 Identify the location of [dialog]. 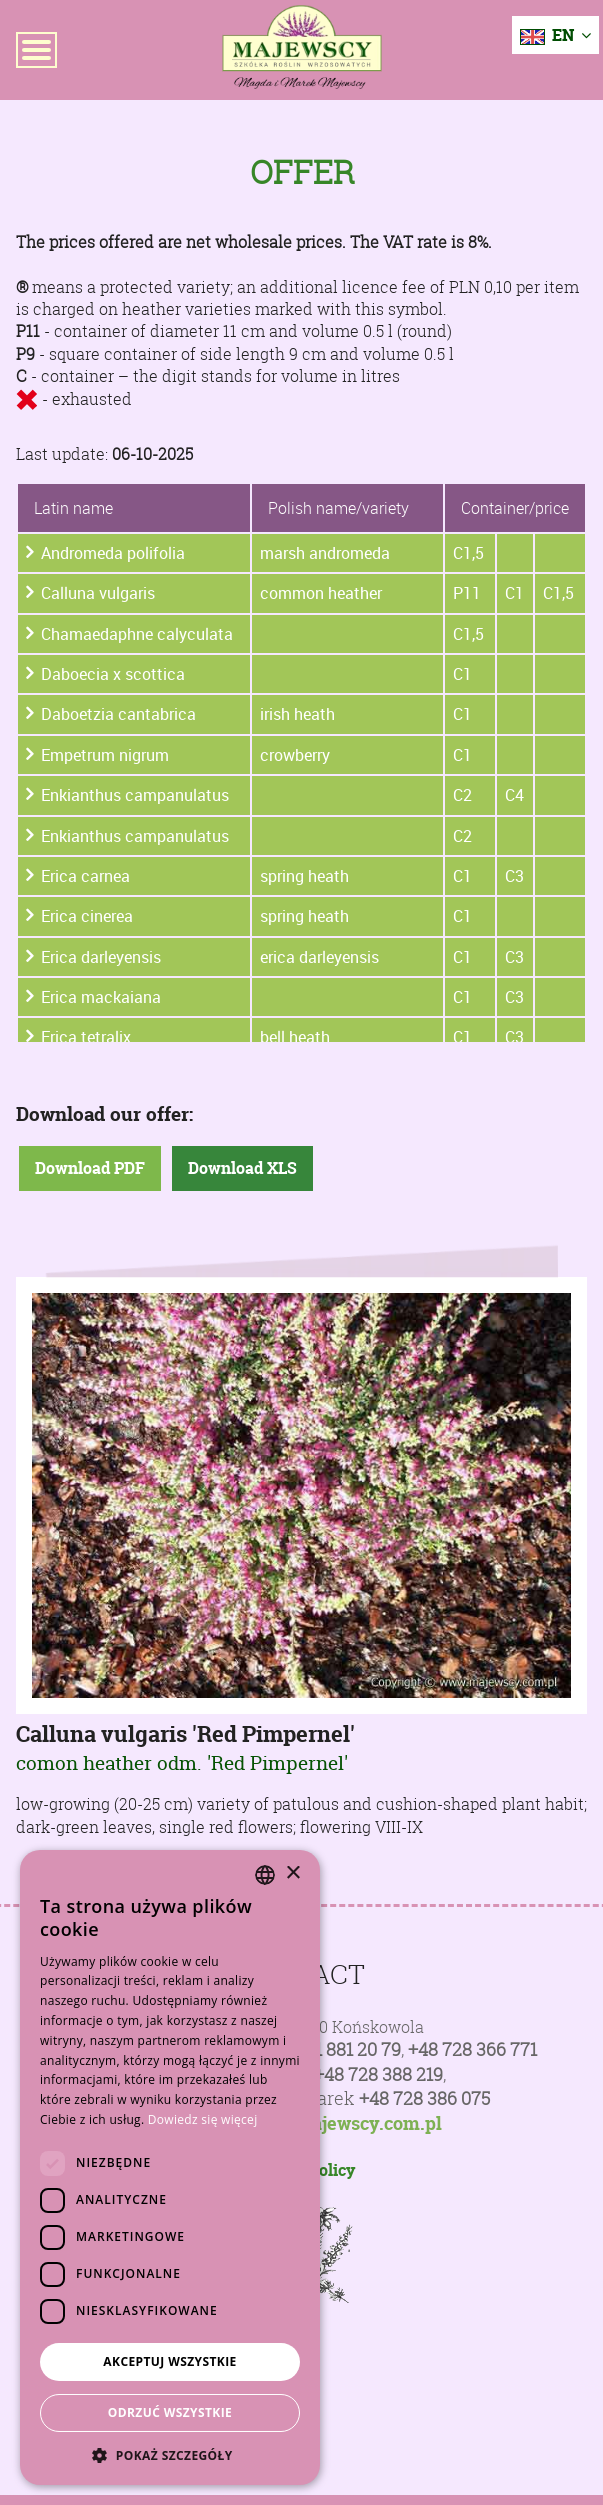
(170, 2167).